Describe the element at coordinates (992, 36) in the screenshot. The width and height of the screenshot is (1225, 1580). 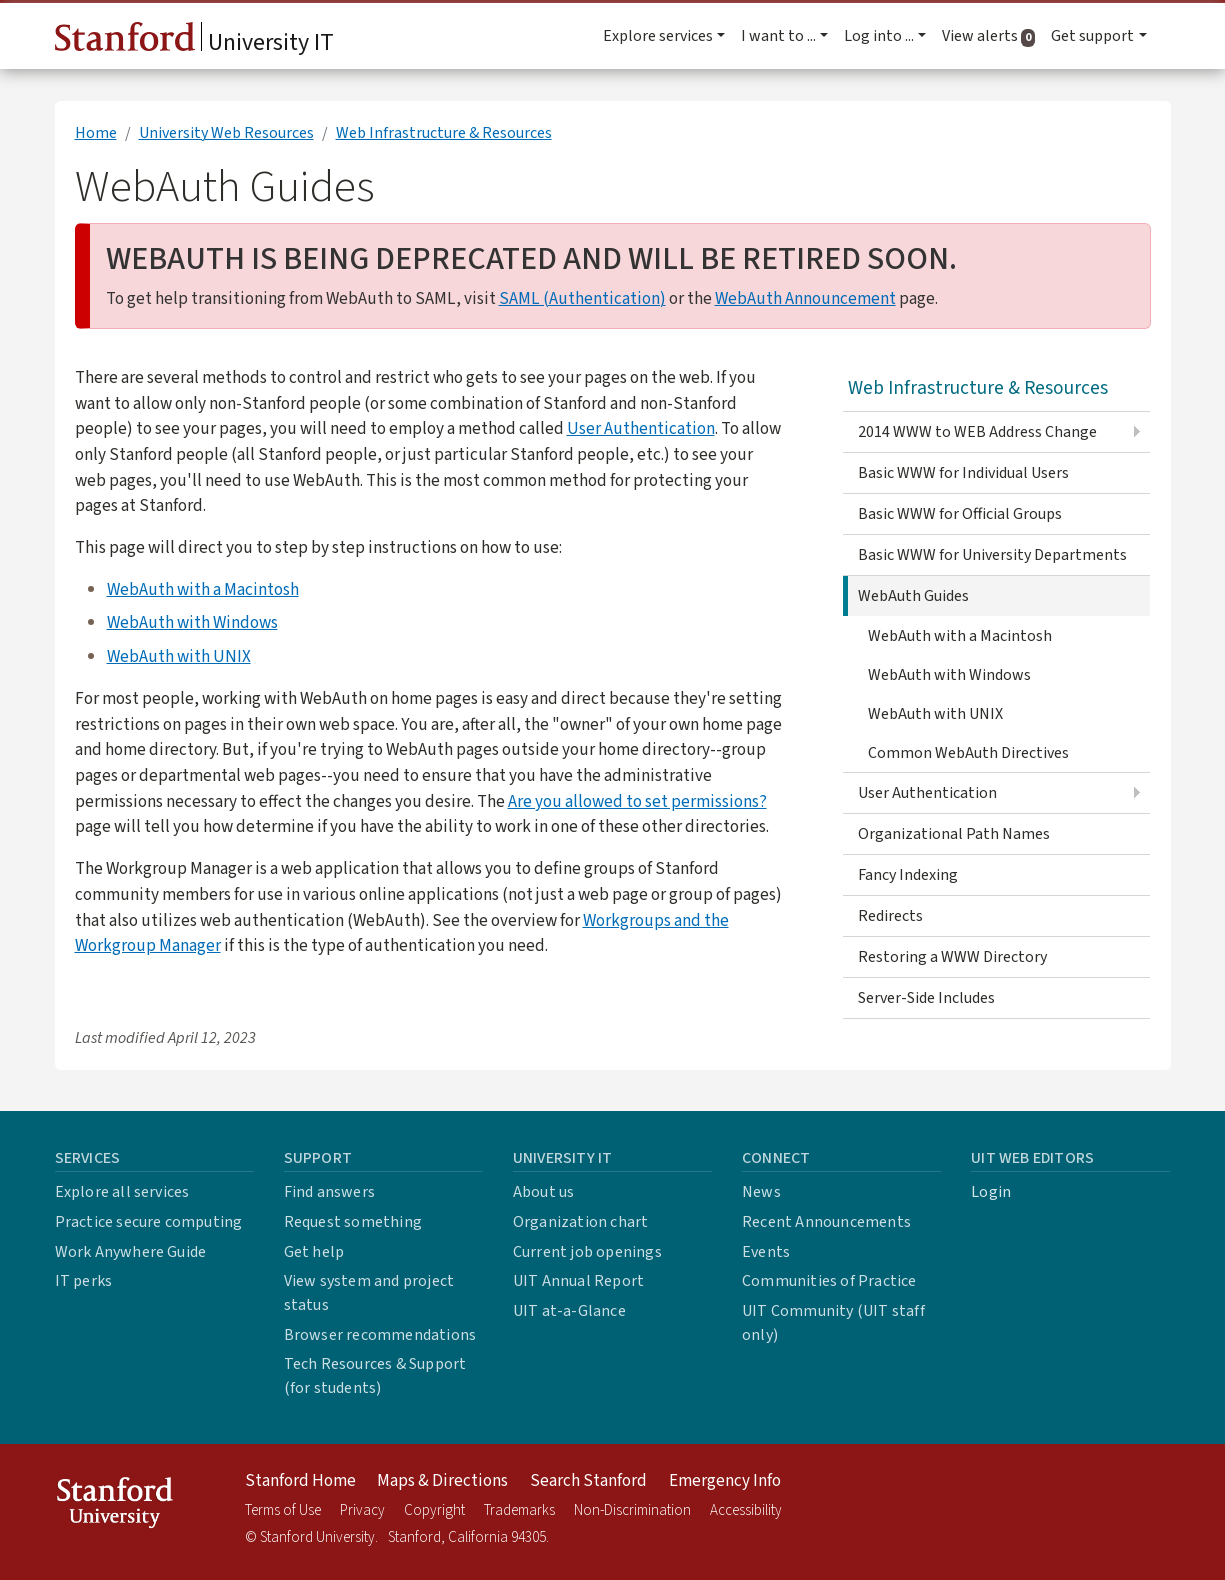
I see `View alerts` at that location.